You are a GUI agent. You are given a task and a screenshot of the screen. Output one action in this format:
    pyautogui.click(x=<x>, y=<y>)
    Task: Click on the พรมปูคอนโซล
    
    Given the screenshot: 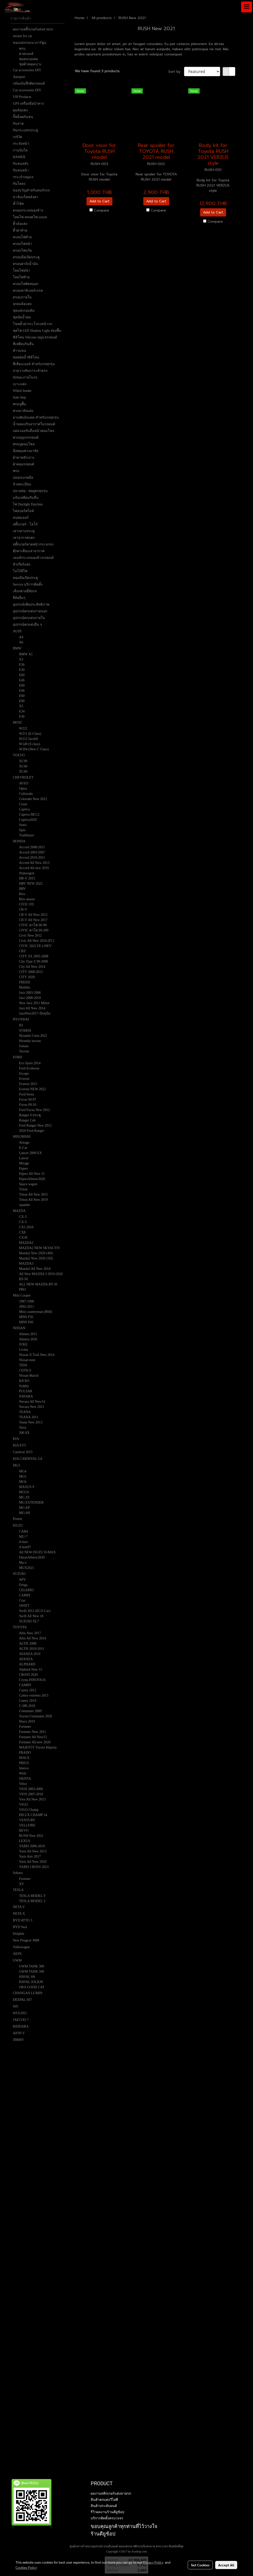 What is the action you would take?
    pyautogui.click(x=24, y=444)
    